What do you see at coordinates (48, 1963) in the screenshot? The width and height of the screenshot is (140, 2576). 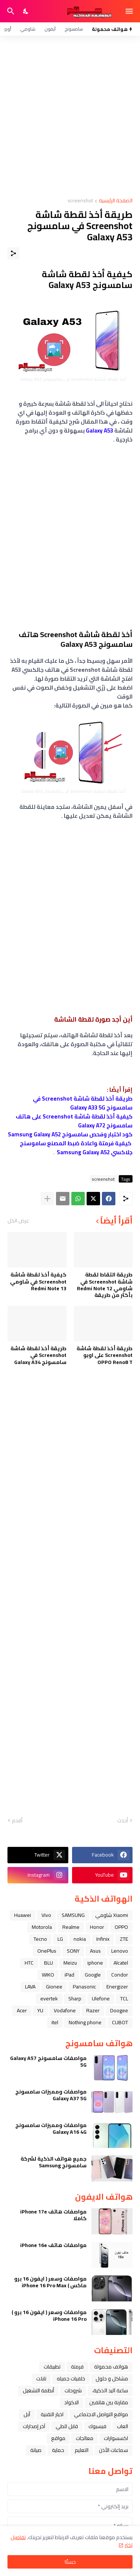 I see `BLU` at bounding box center [48, 1963].